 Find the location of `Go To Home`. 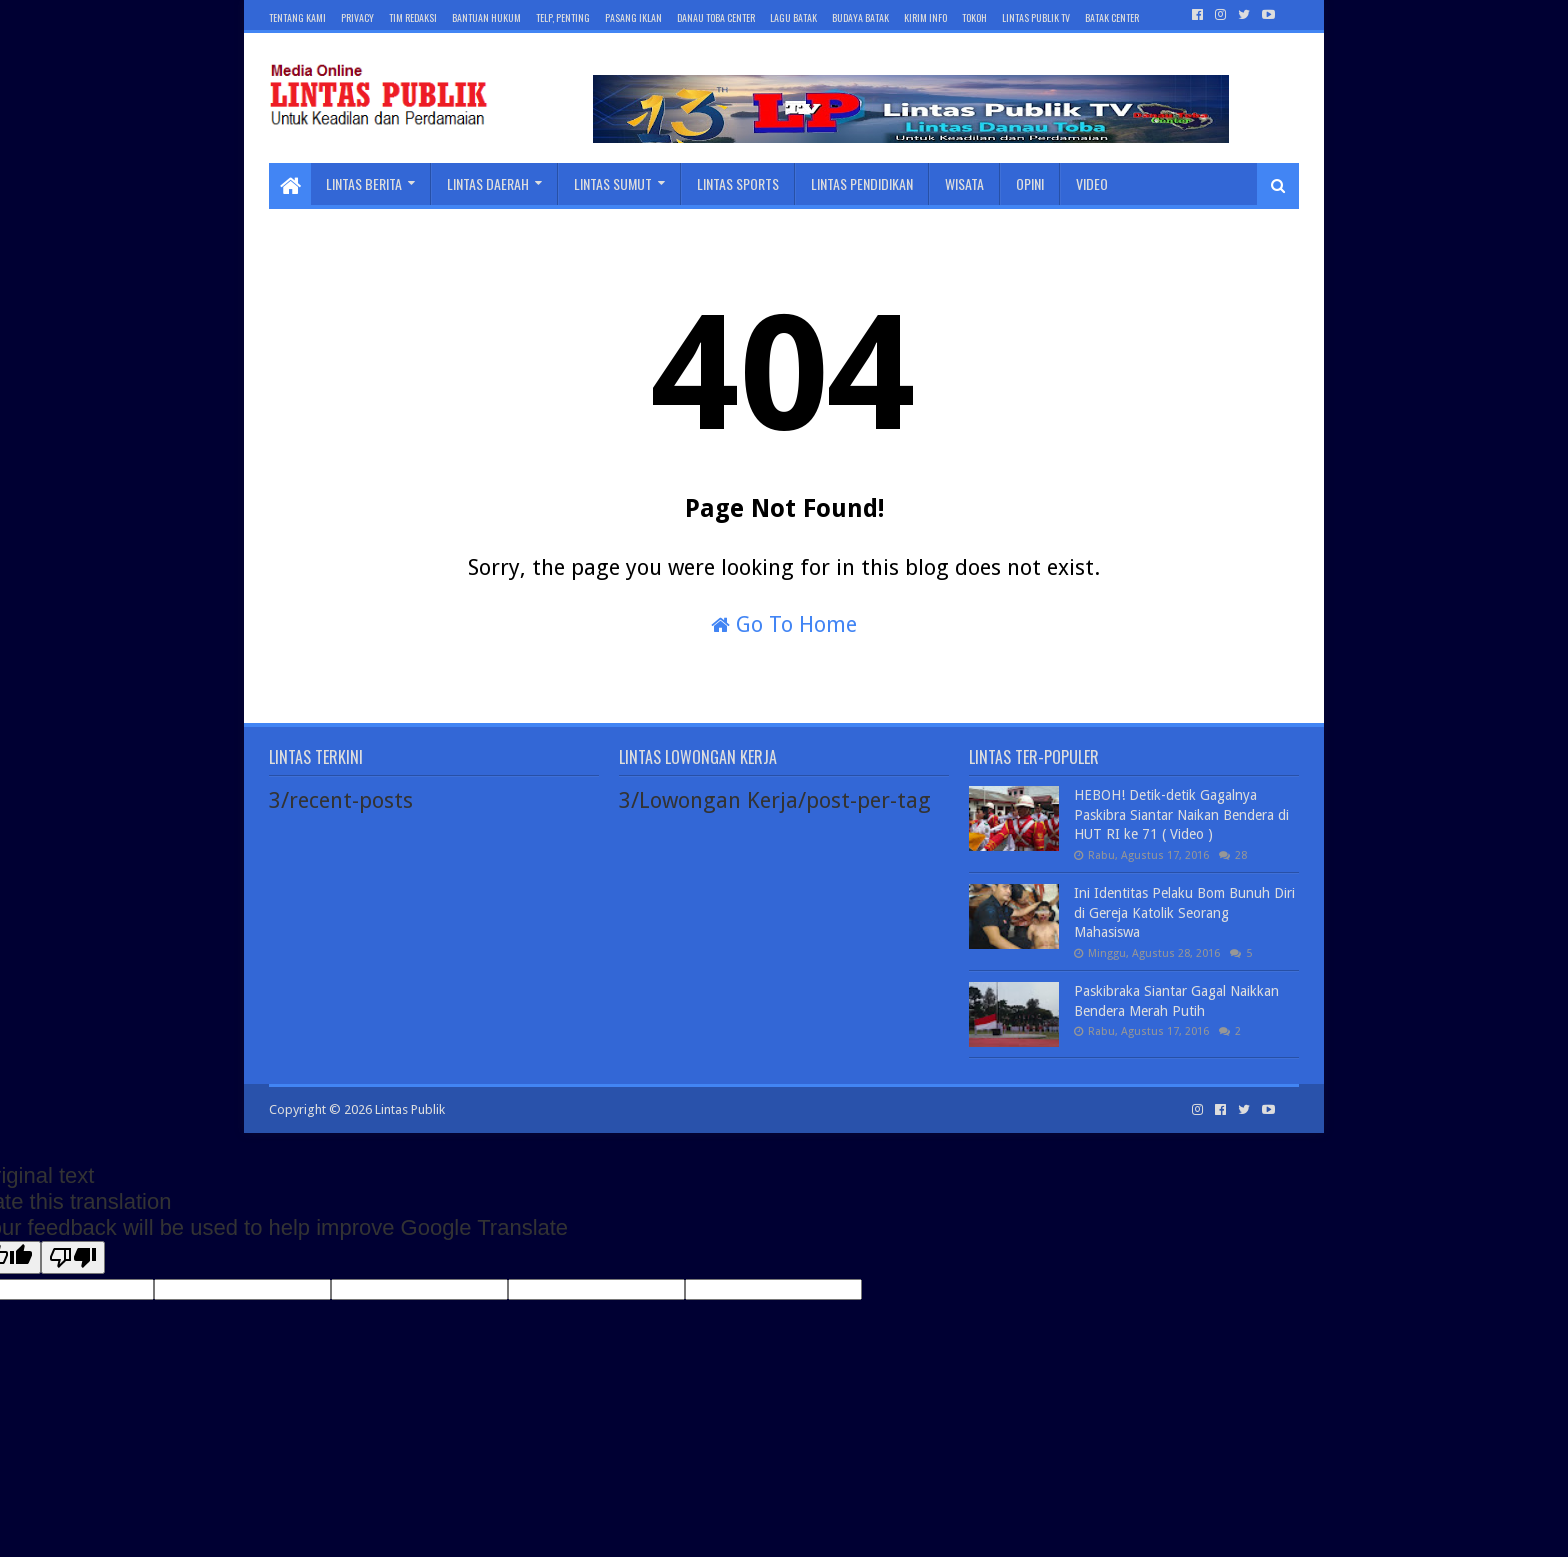

Go To Home is located at coordinates (784, 624).